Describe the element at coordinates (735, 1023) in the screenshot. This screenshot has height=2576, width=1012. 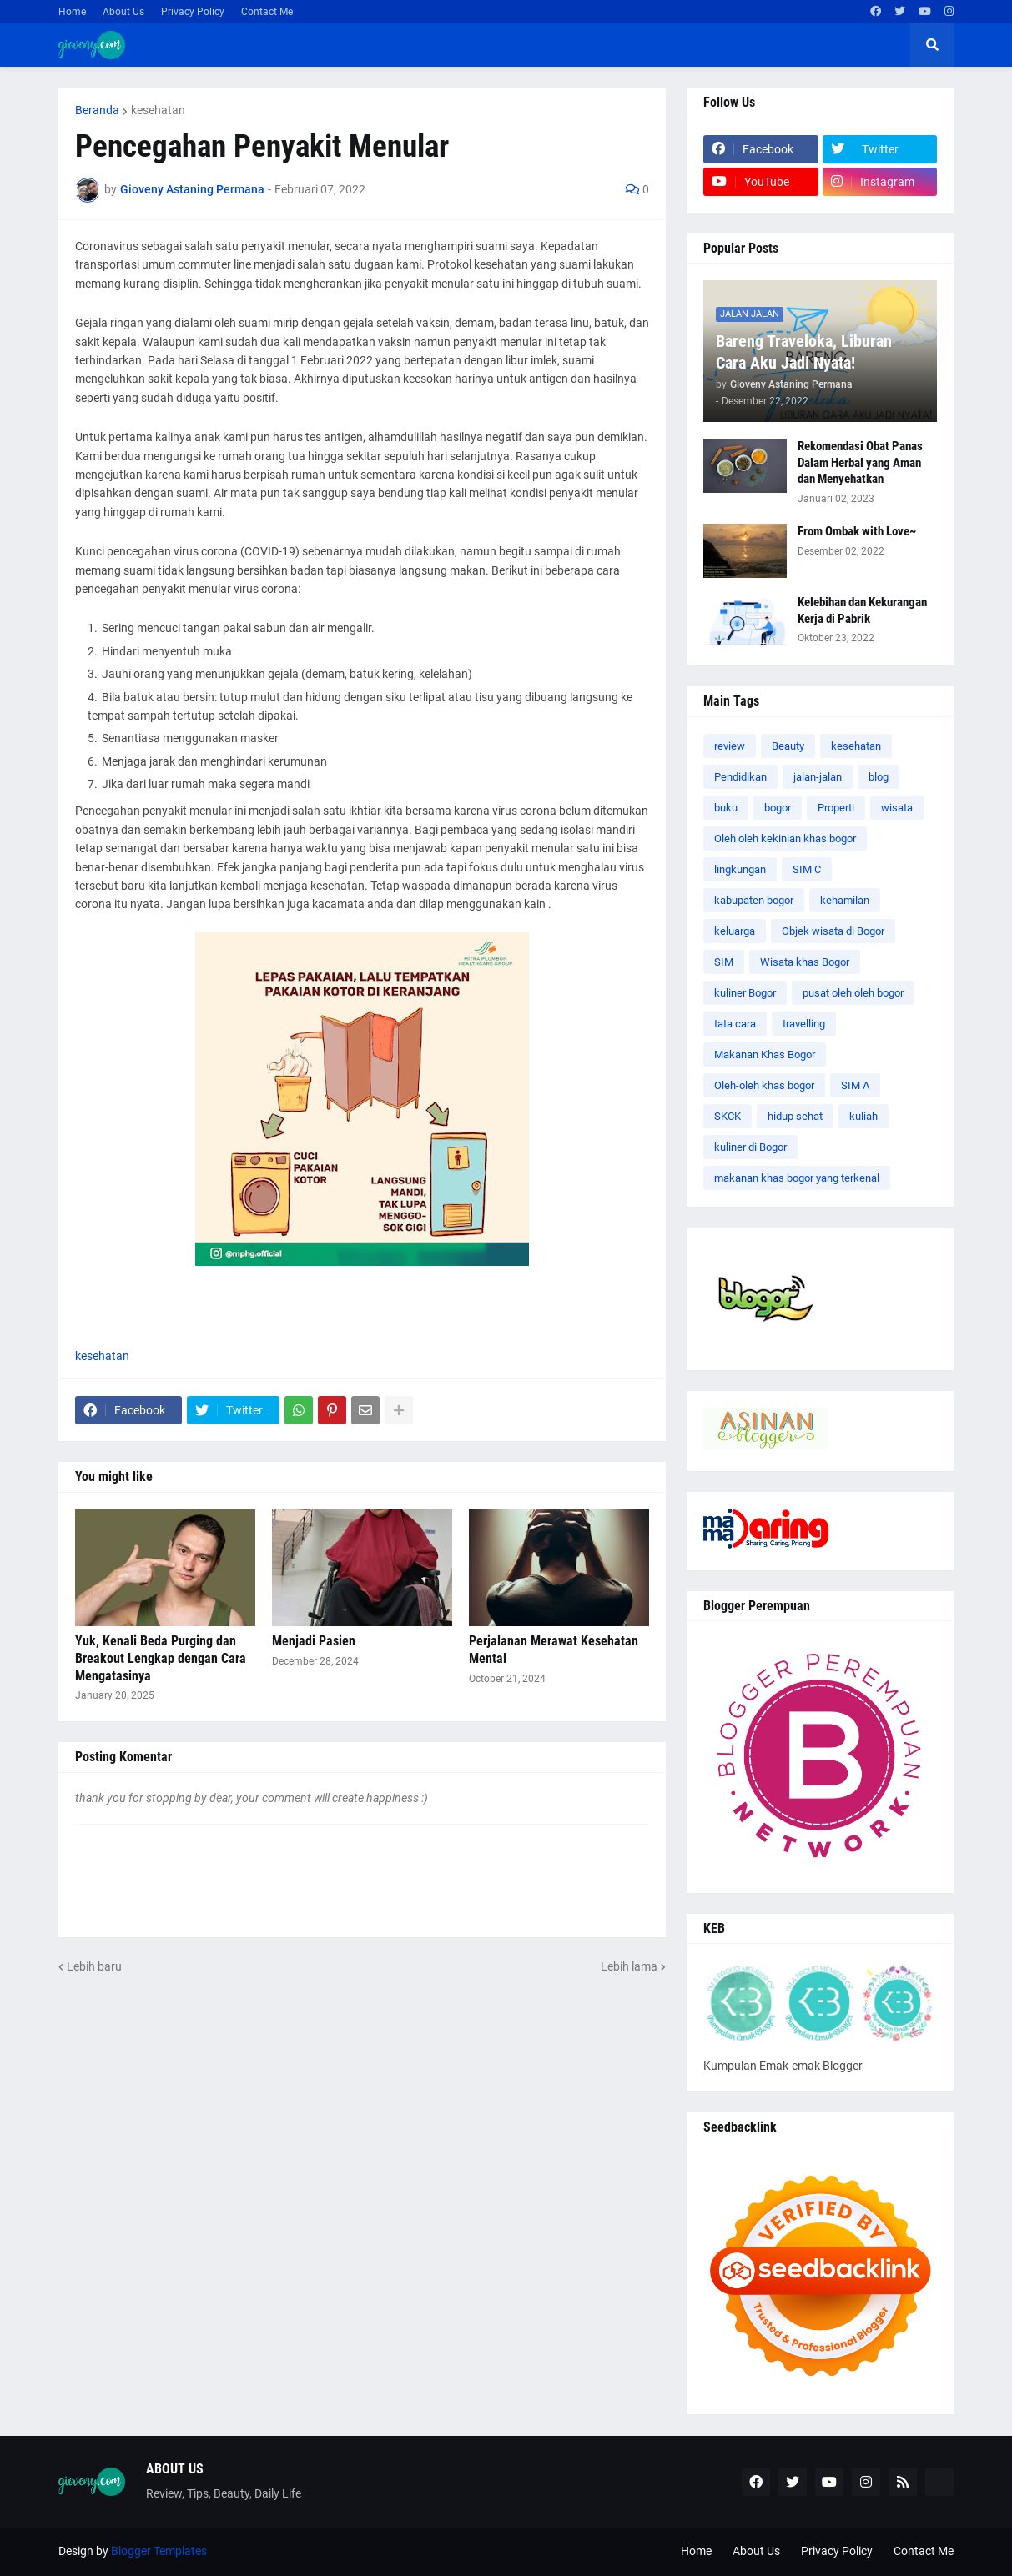
I see `tata cara` at that location.